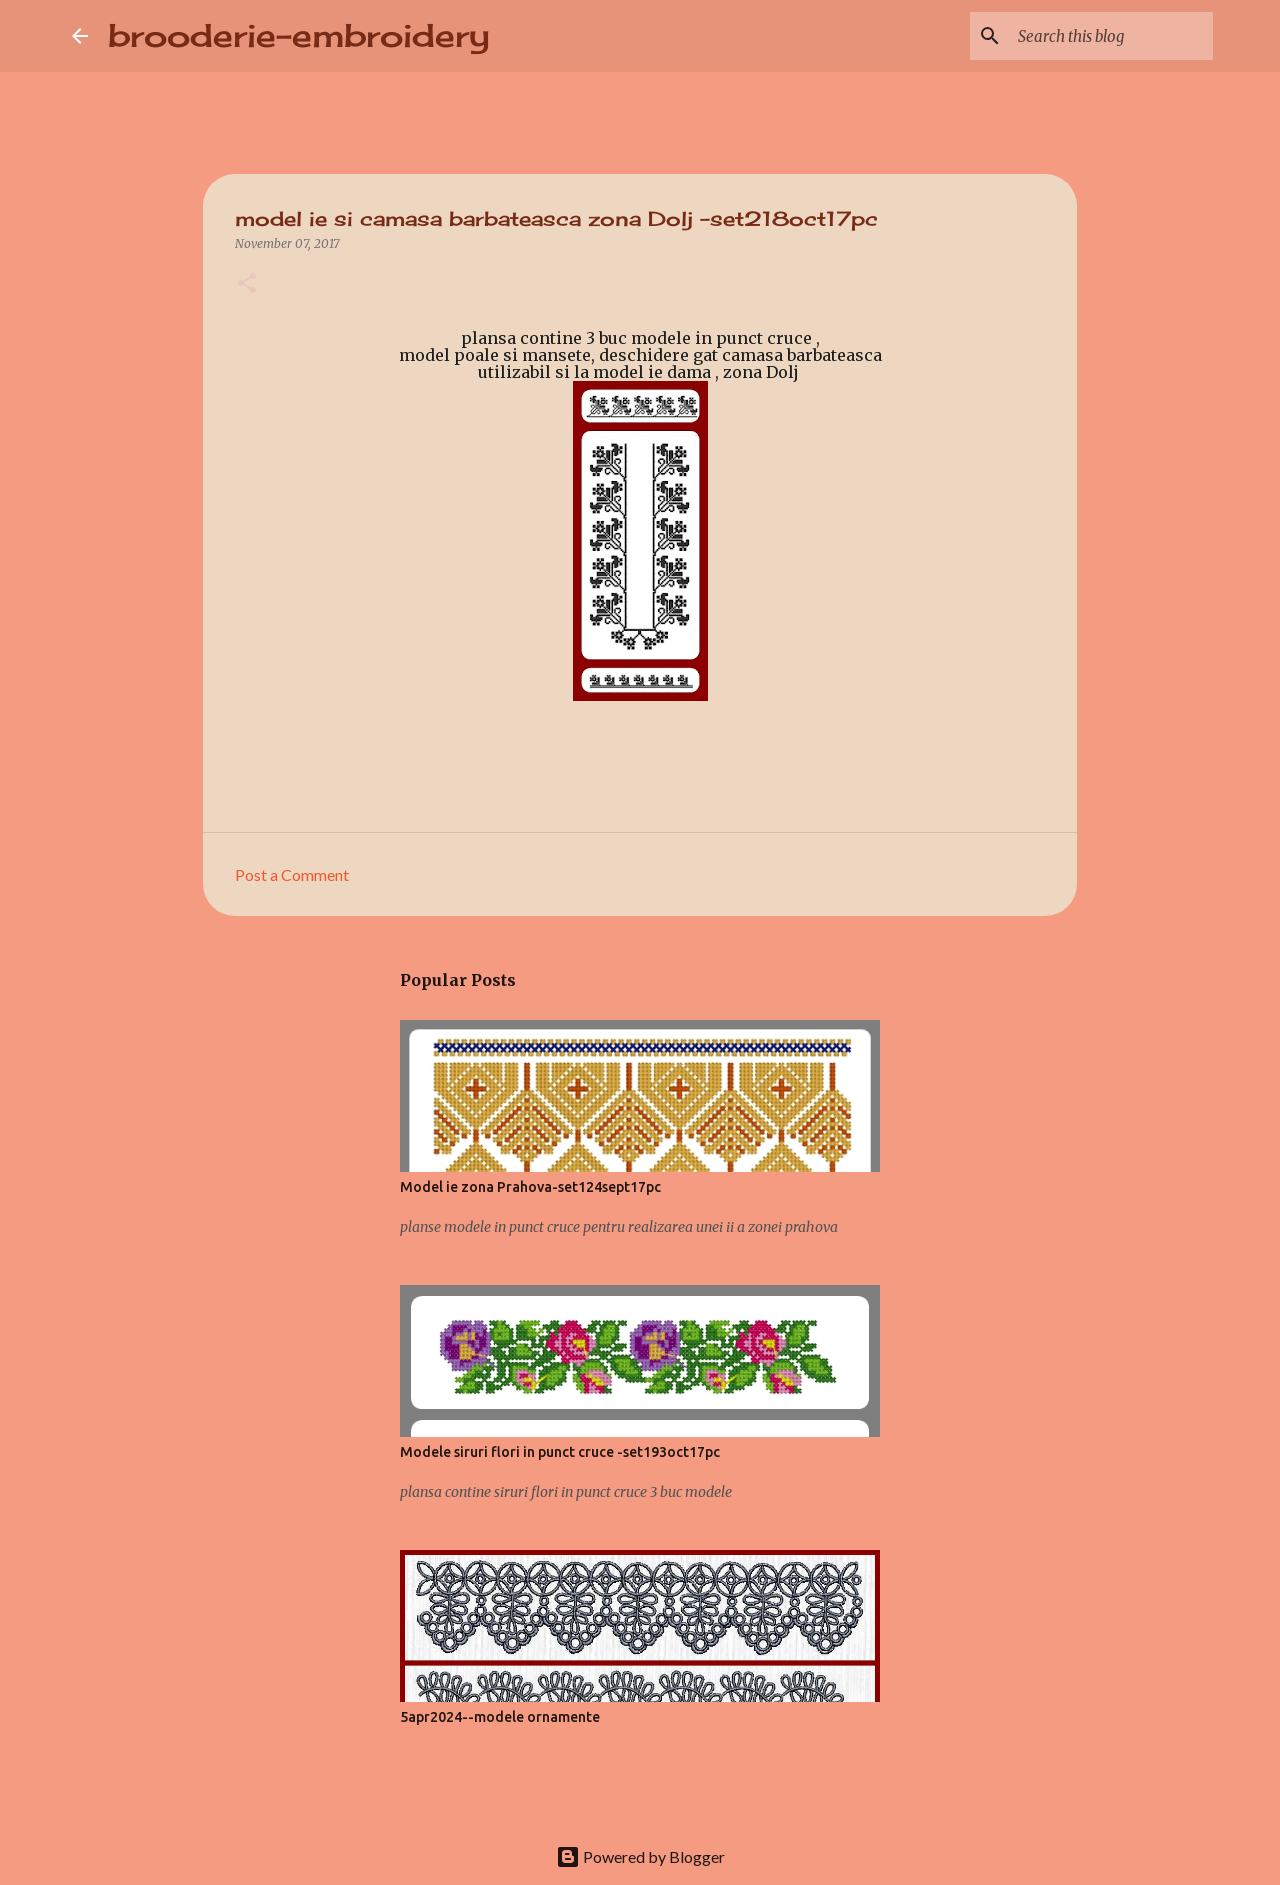 The width and height of the screenshot is (1280, 1885). Describe the element at coordinates (560, 1452) in the screenshot. I see `Modele siruri flori in punct cruce -set193oct17pc` at that location.